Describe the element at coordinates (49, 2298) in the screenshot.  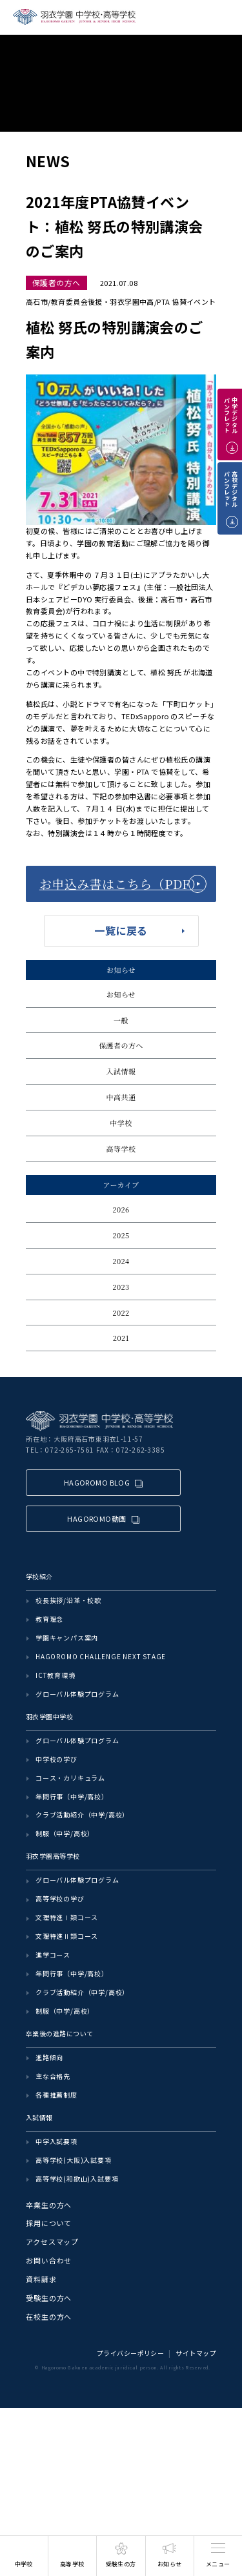
I see `受験生の方へ` at that location.